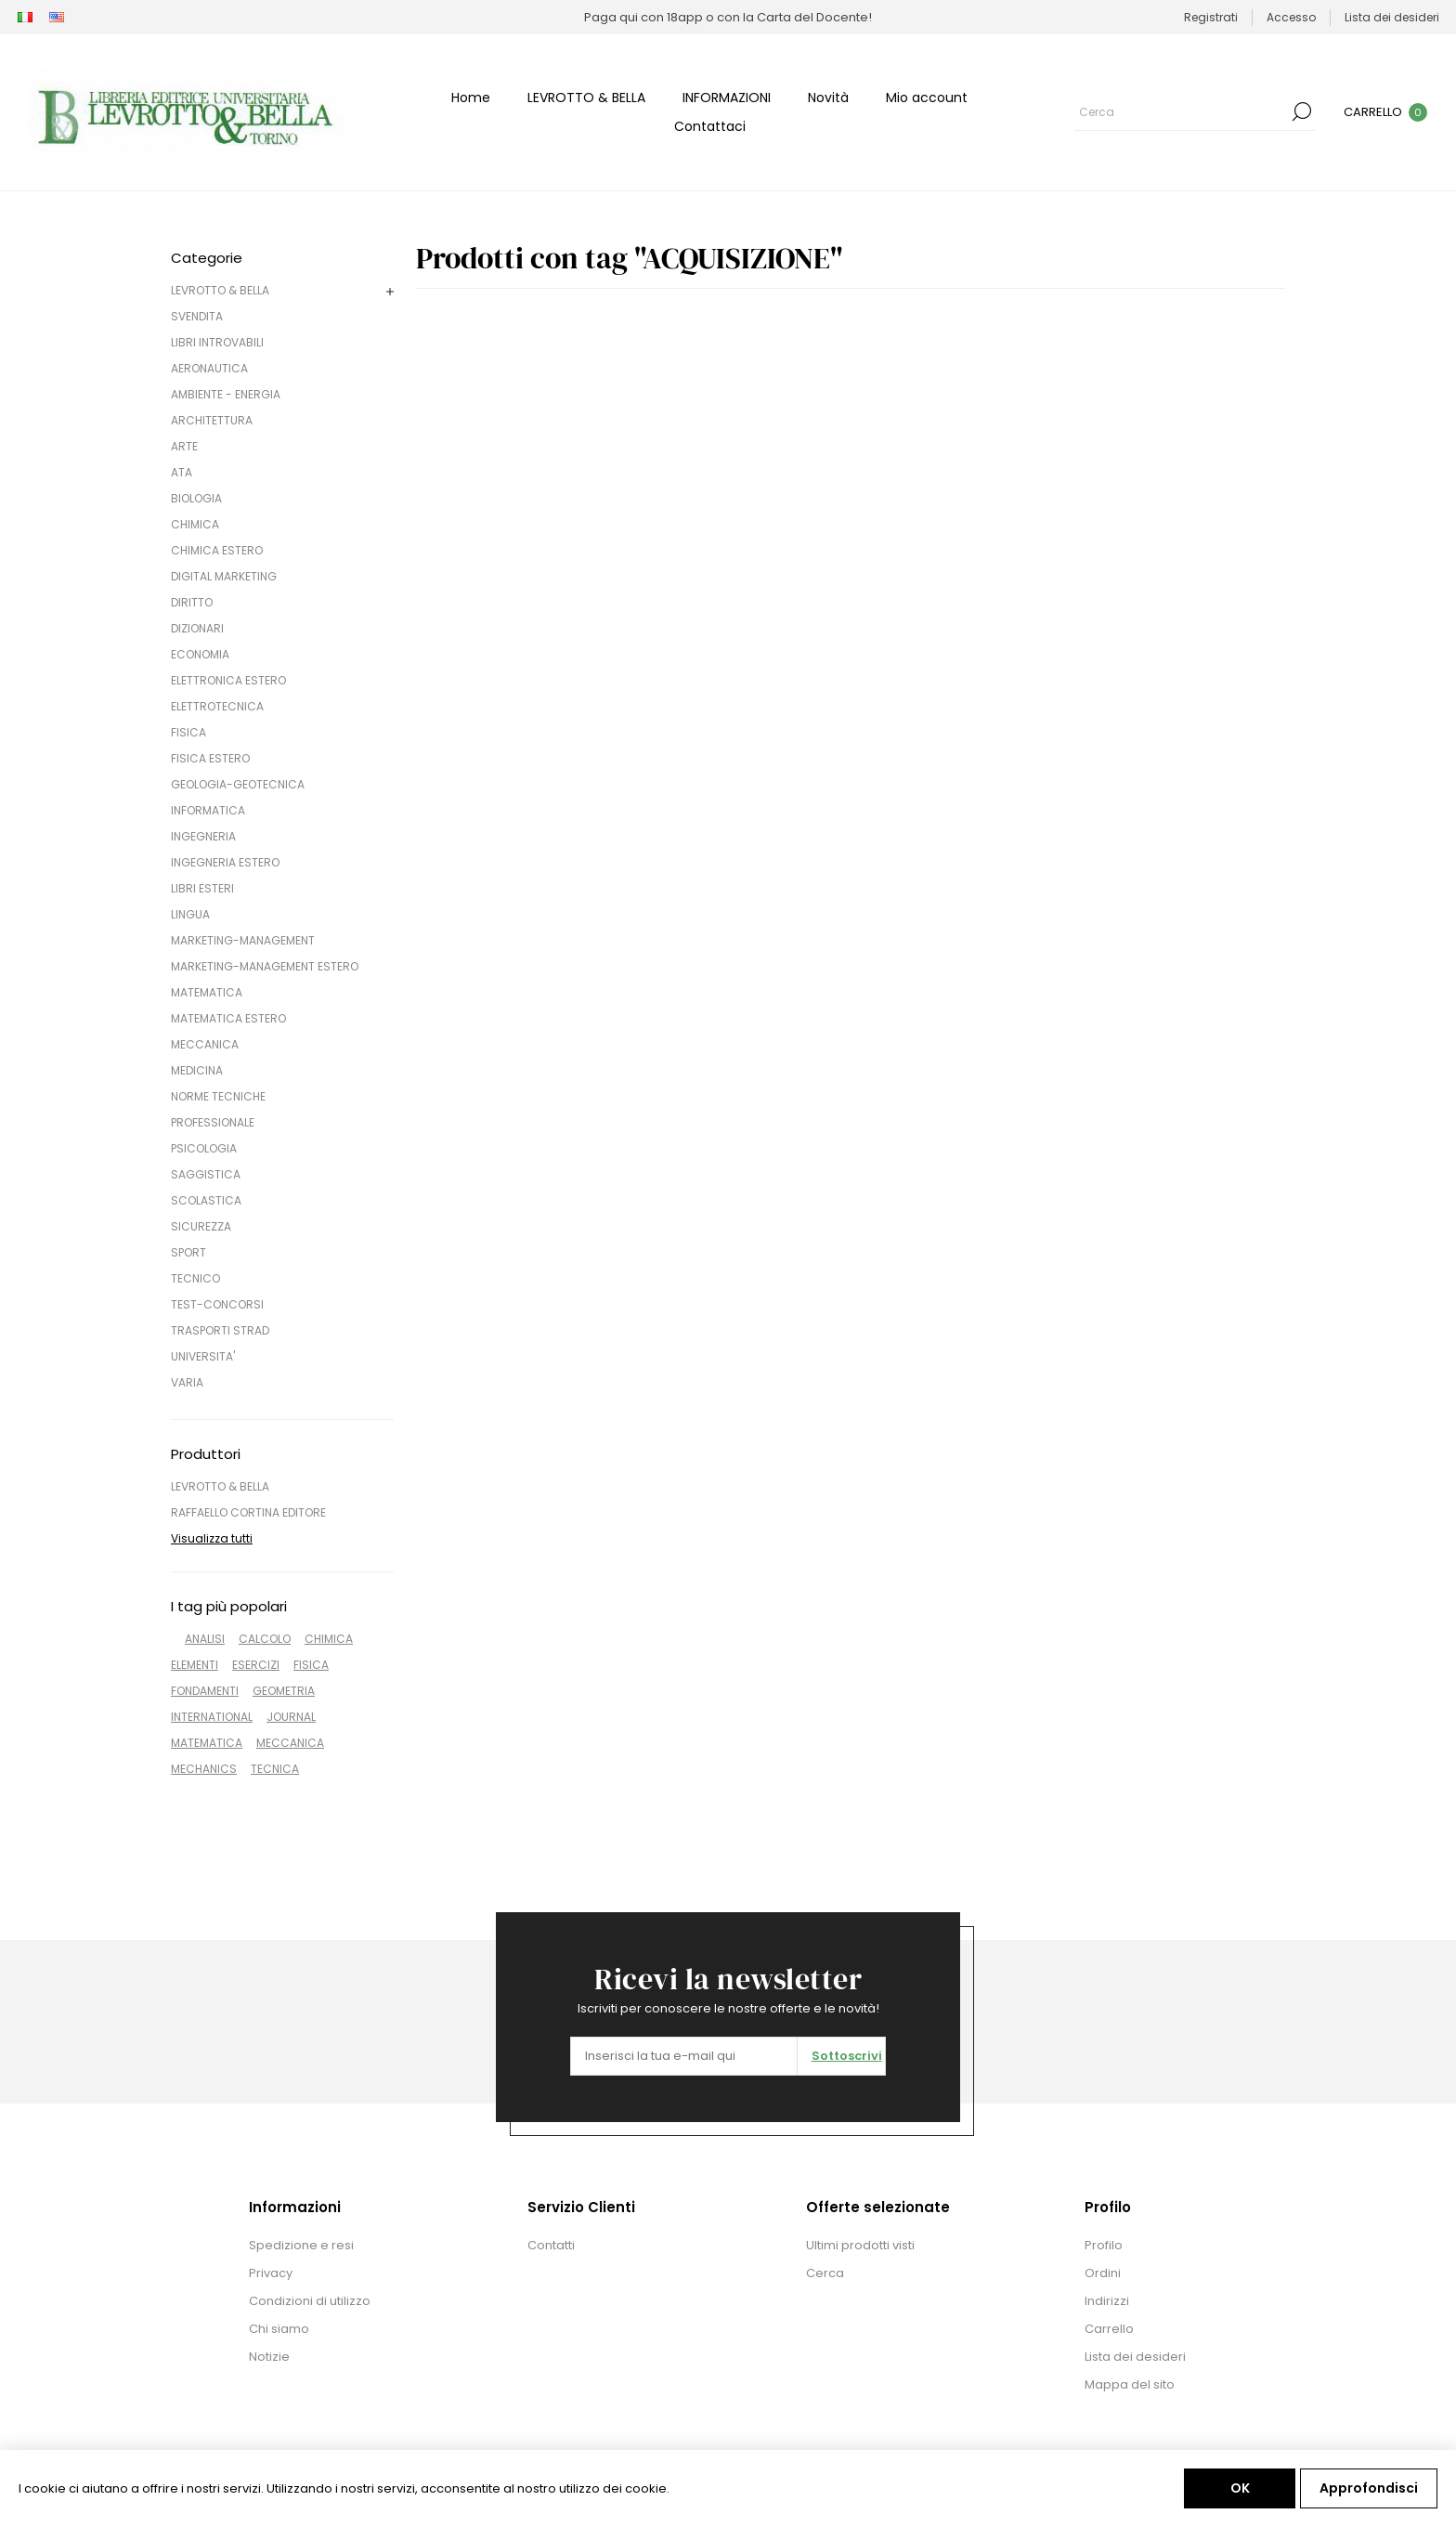 This screenshot has height=2527, width=1456. I want to click on SCOLASTICA, so click(206, 1200).